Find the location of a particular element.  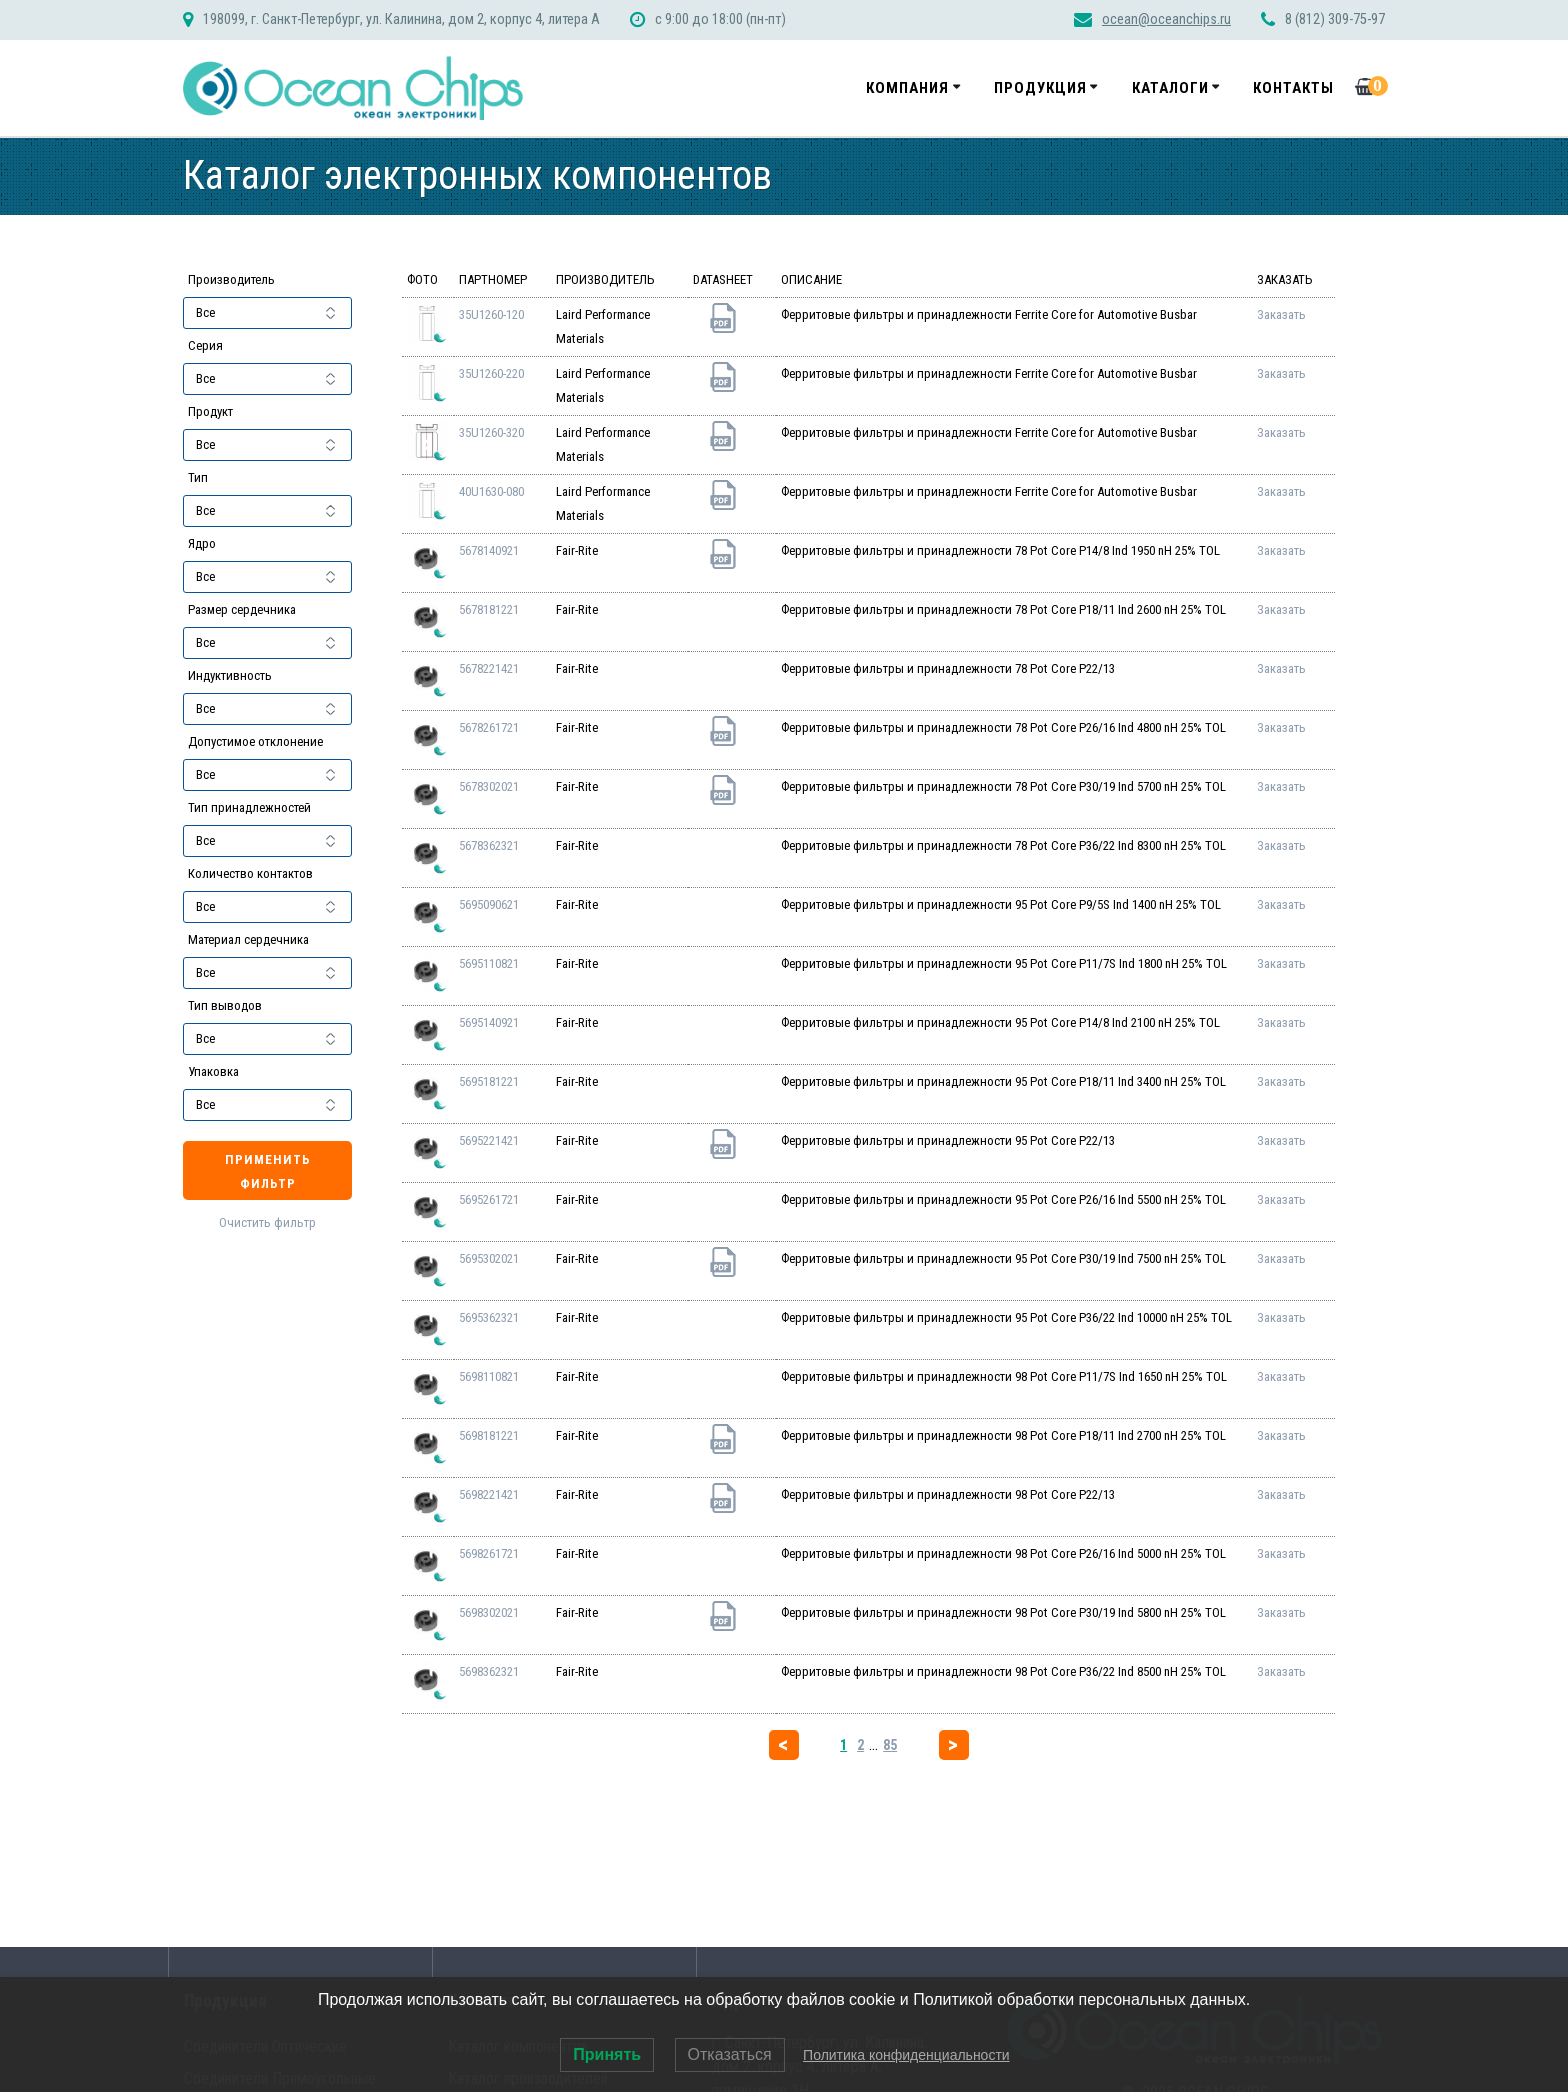

40U1630-080 is located at coordinates (491, 491).